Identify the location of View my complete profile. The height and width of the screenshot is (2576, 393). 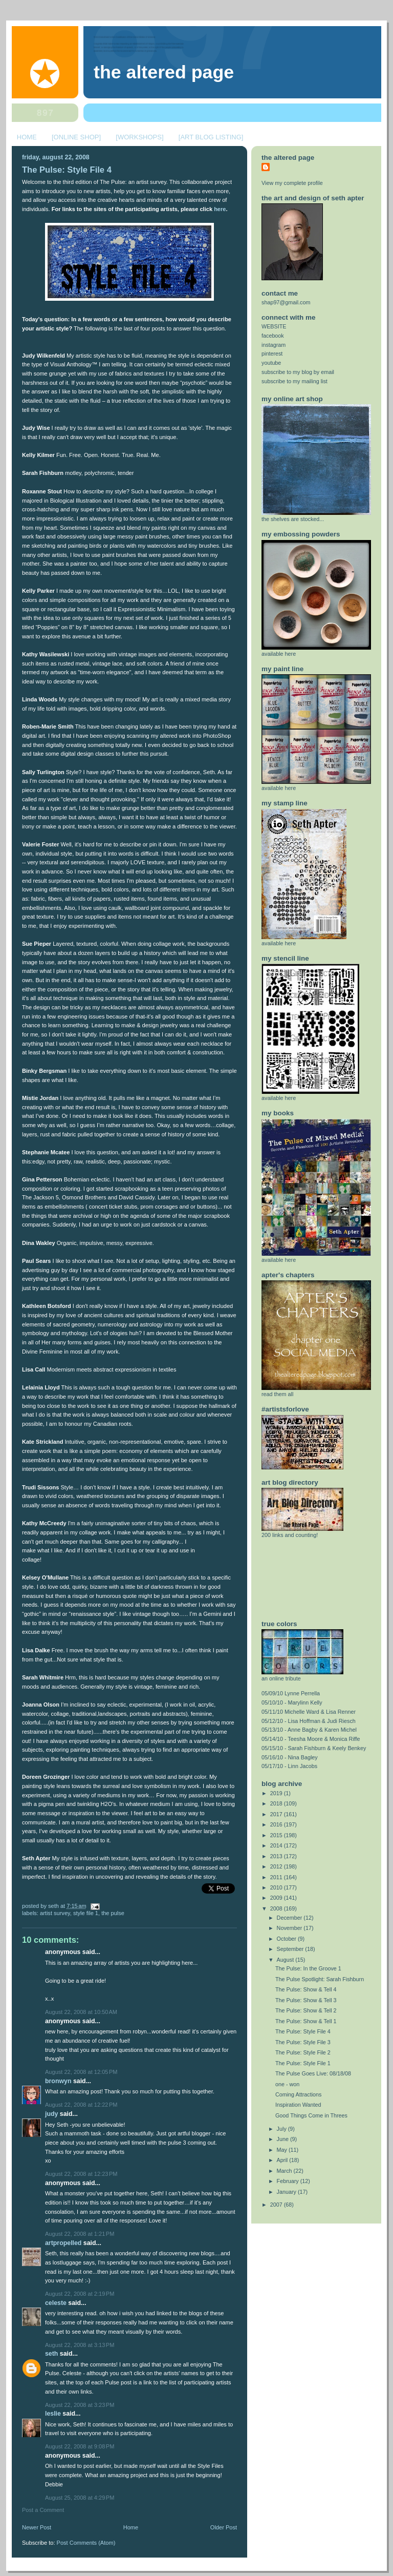
(292, 183).